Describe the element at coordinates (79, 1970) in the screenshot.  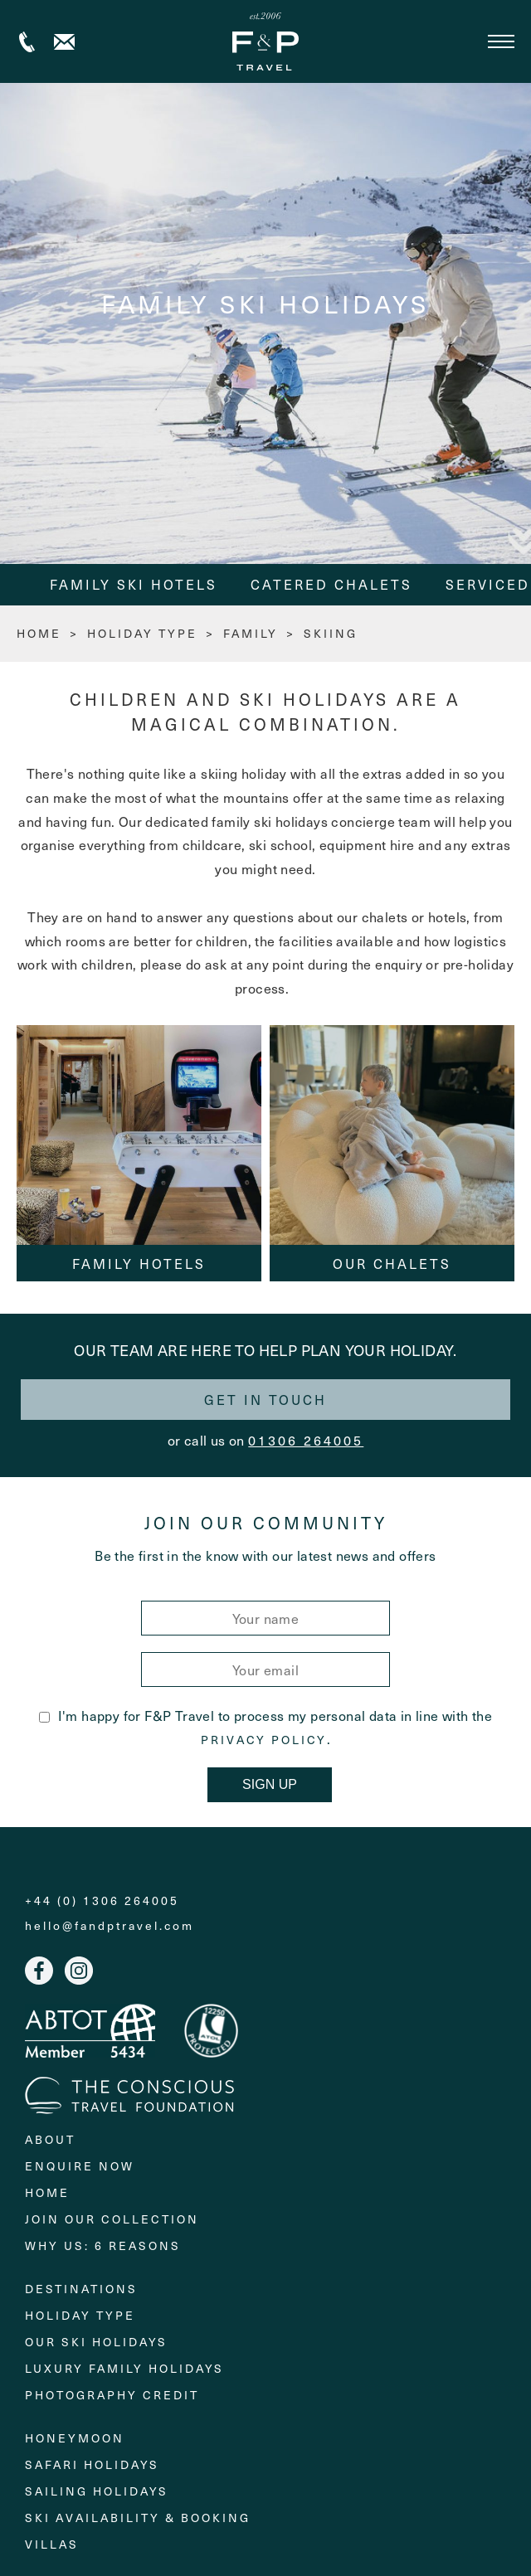
I see `Instagram` at that location.